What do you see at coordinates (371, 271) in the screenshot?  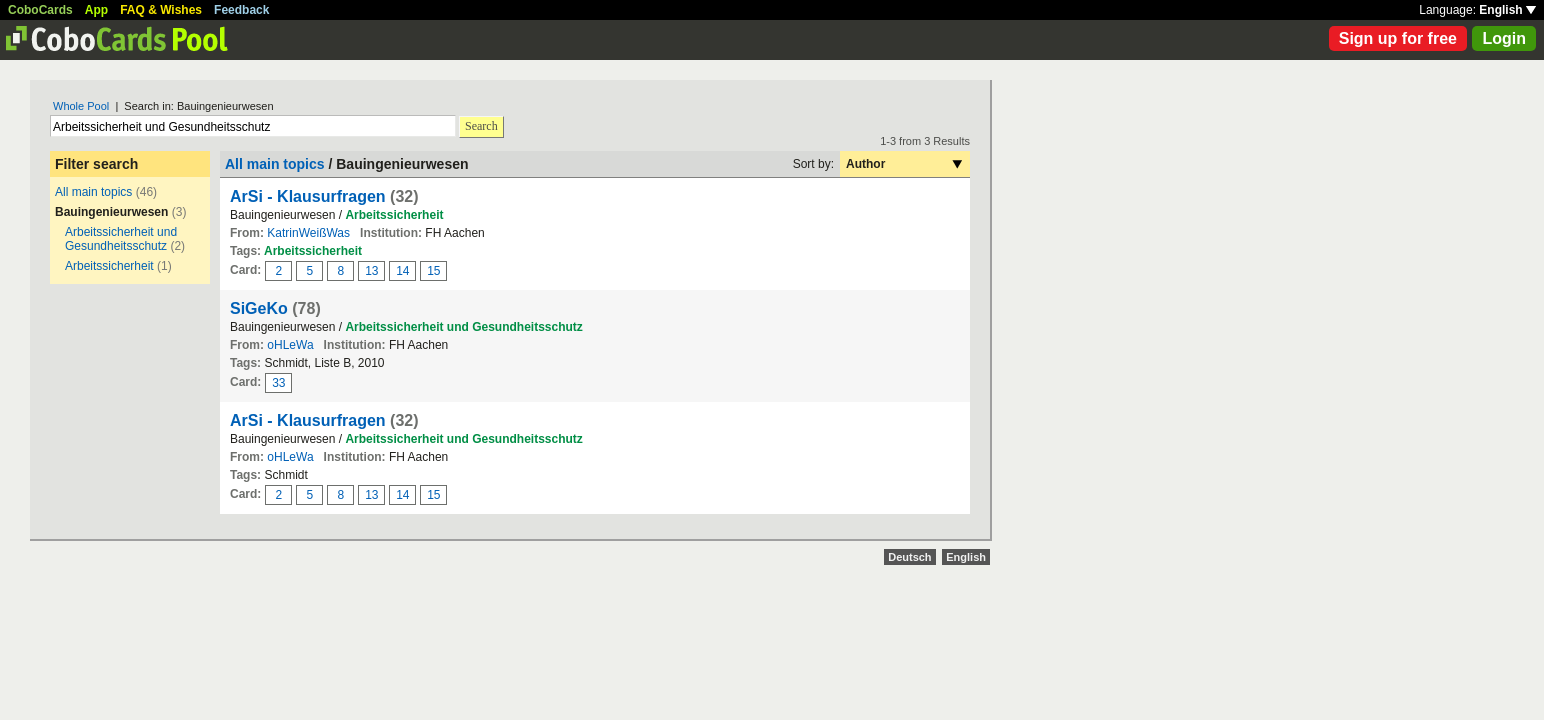 I see `13` at bounding box center [371, 271].